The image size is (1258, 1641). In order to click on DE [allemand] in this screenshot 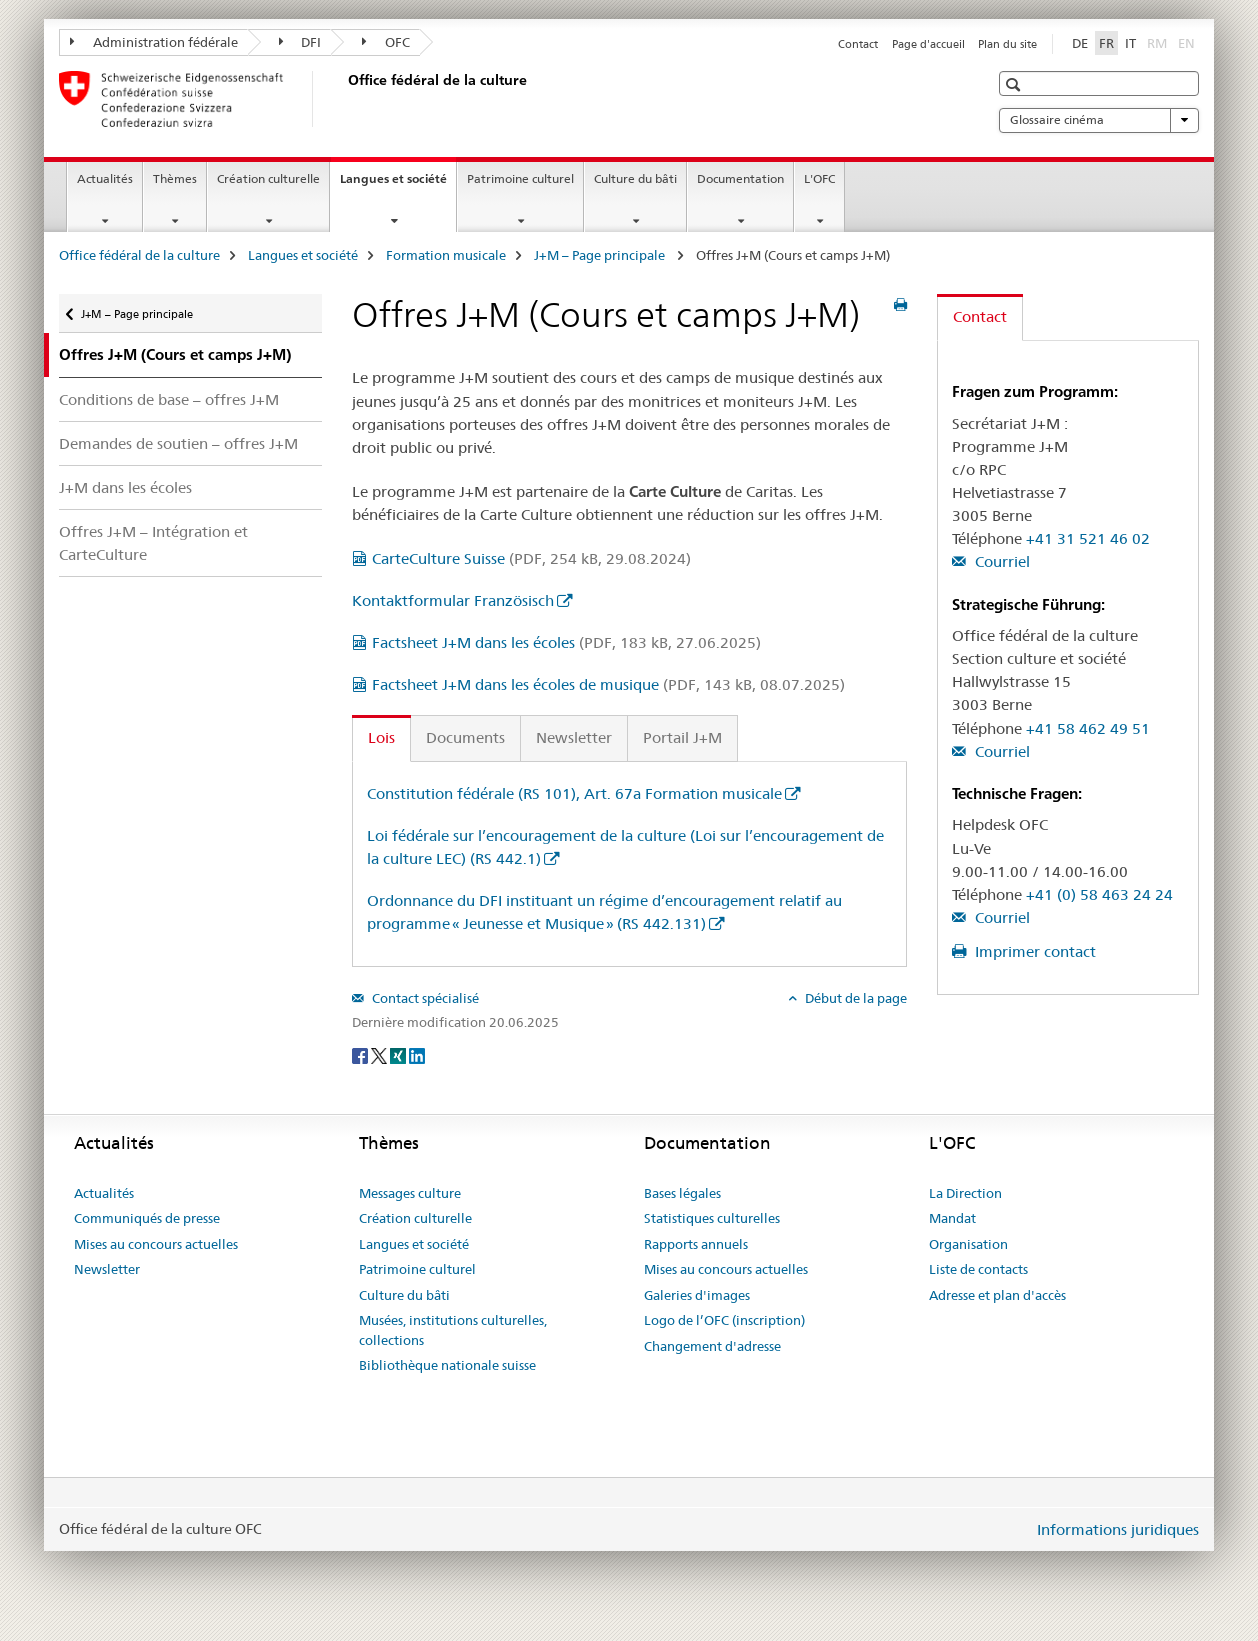, I will do `click(1080, 43)`.